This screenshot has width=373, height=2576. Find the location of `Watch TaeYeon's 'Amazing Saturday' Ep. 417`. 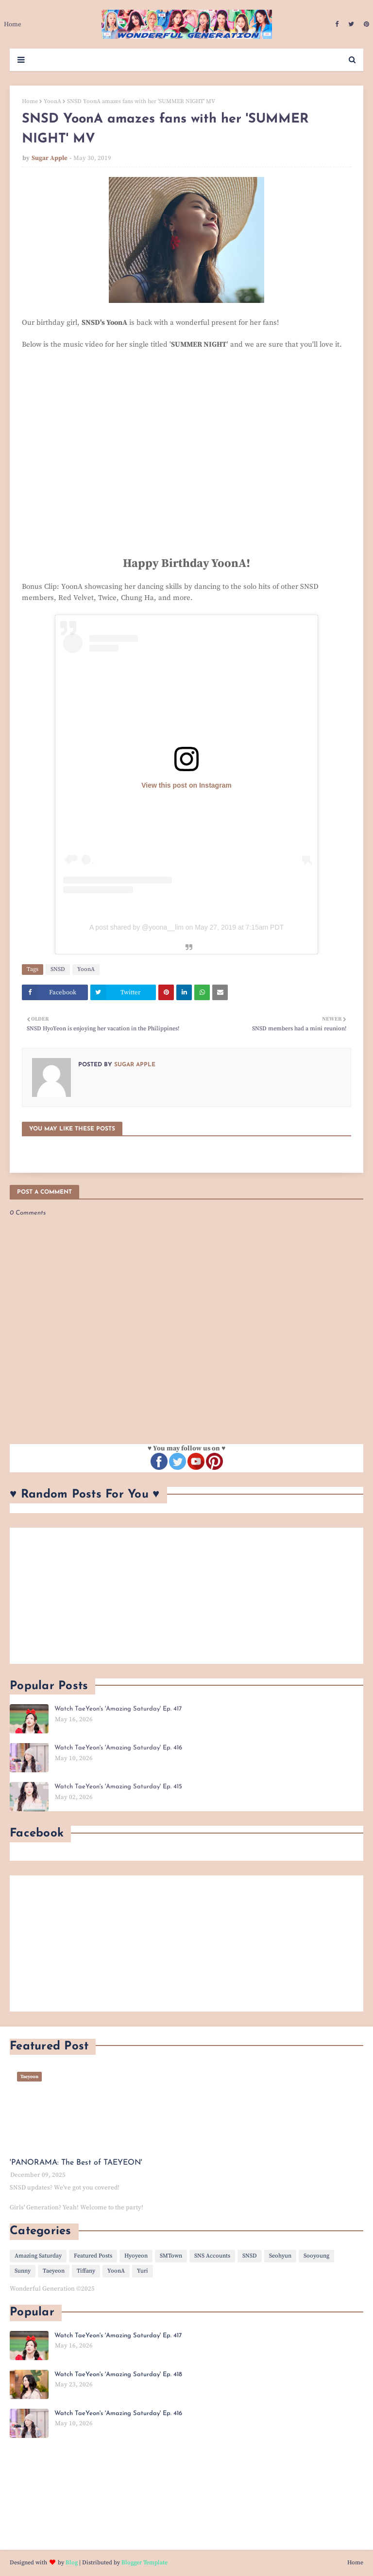

Watch TaeYeon's 'Amazing Saturday' Ep. 417 is located at coordinates (118, 1709).